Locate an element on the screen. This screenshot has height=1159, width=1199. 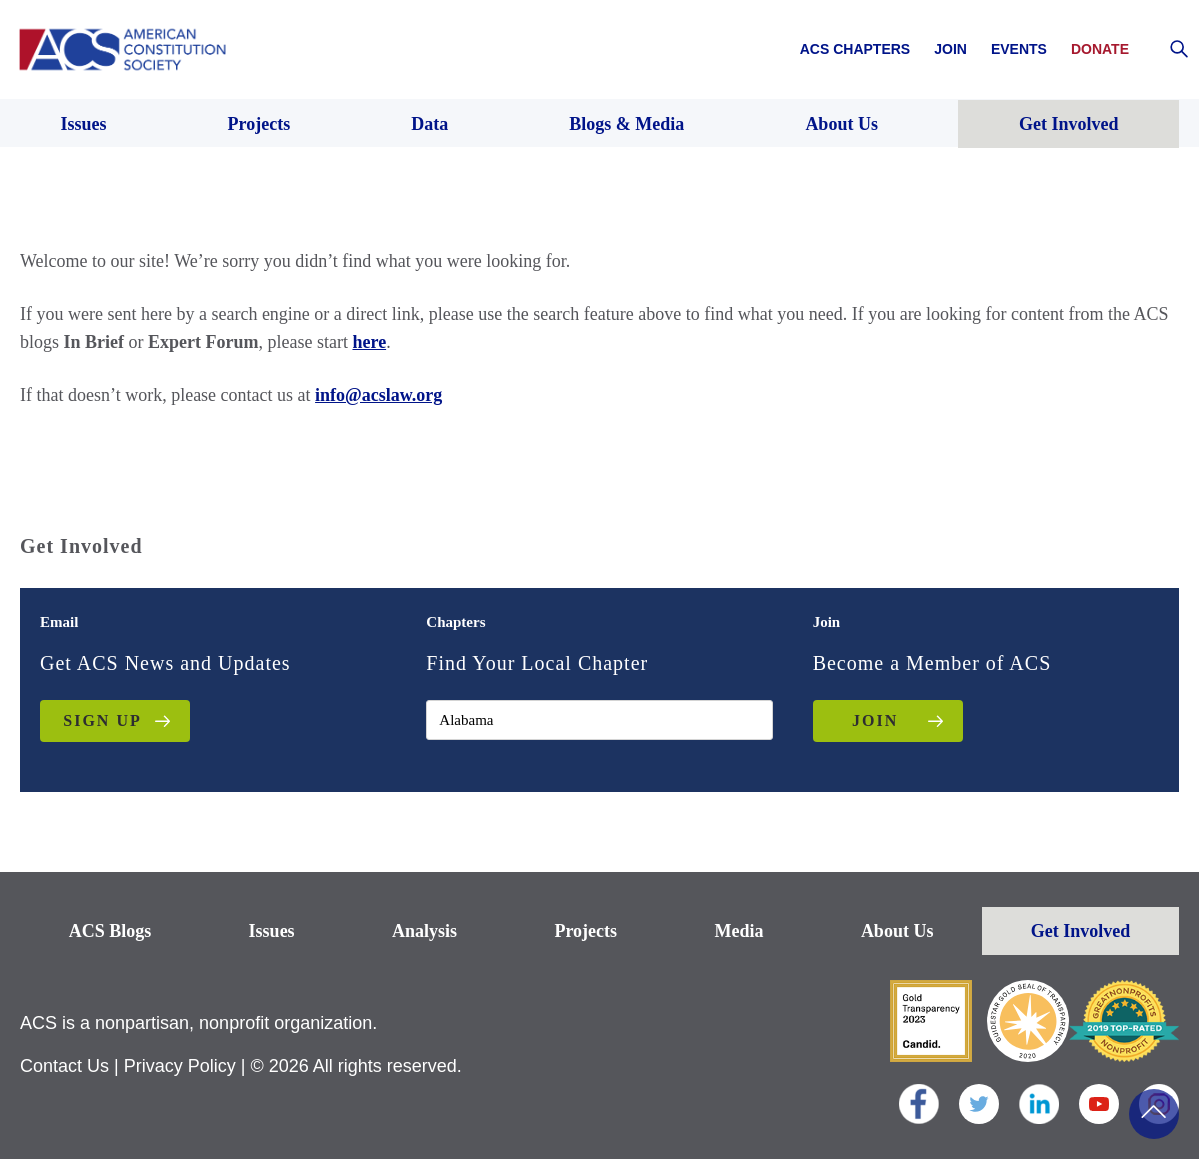
Projects is located at coordinates (585, 931).